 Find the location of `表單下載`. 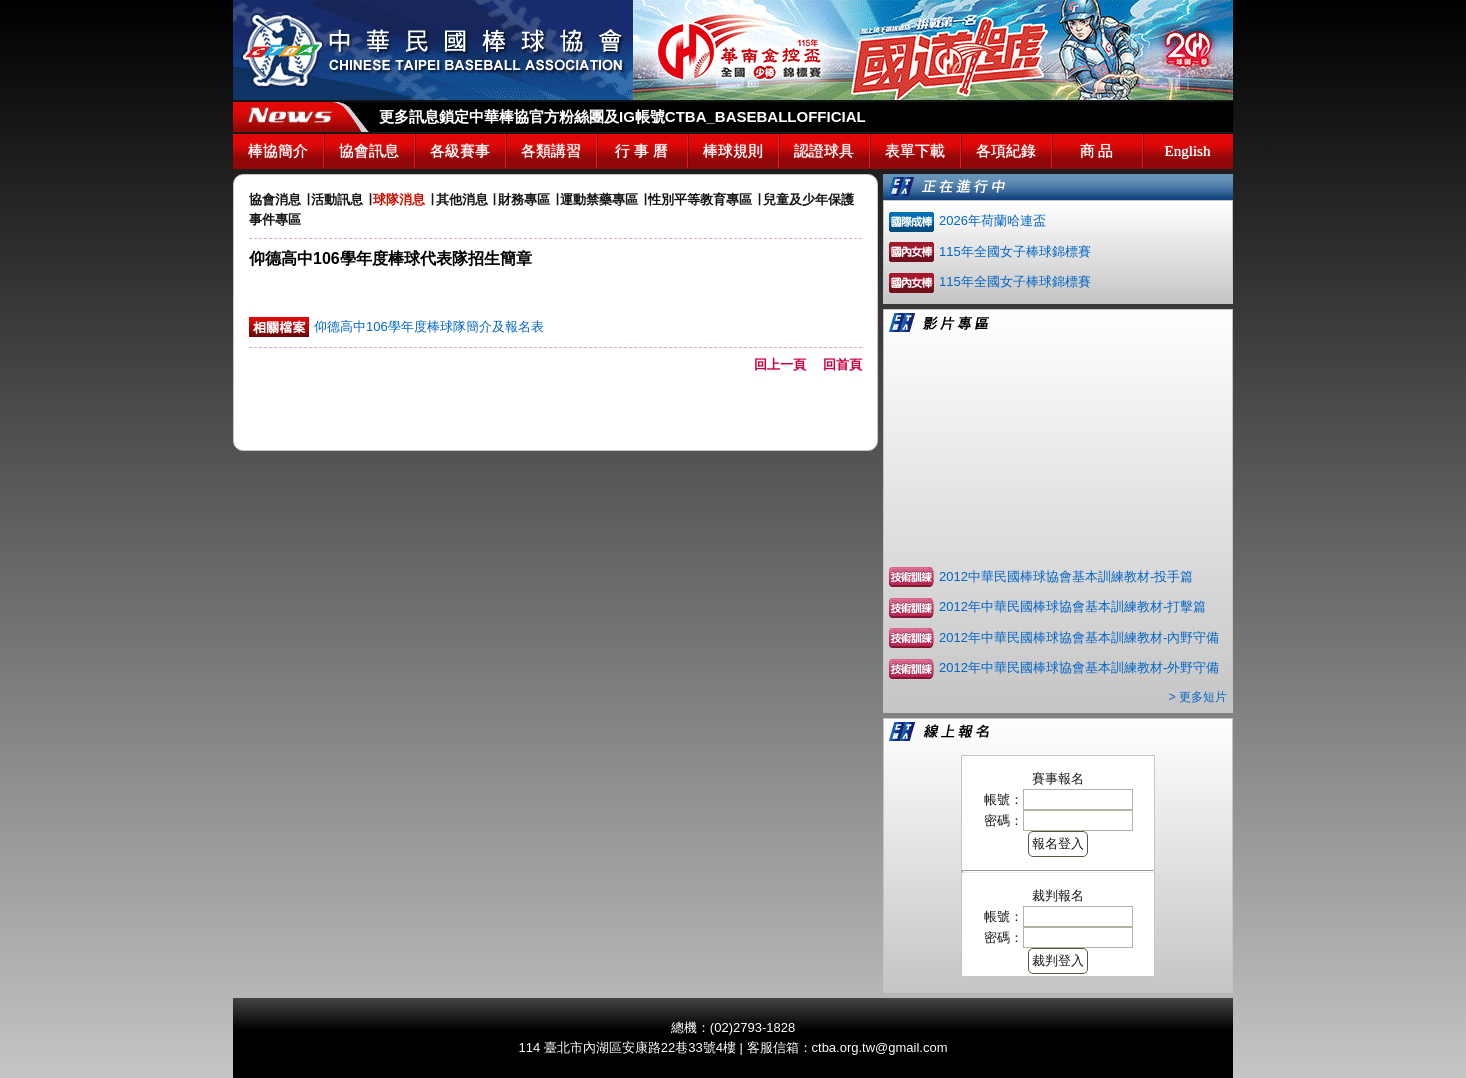

表單下載 is located at coordinates (915, 151).